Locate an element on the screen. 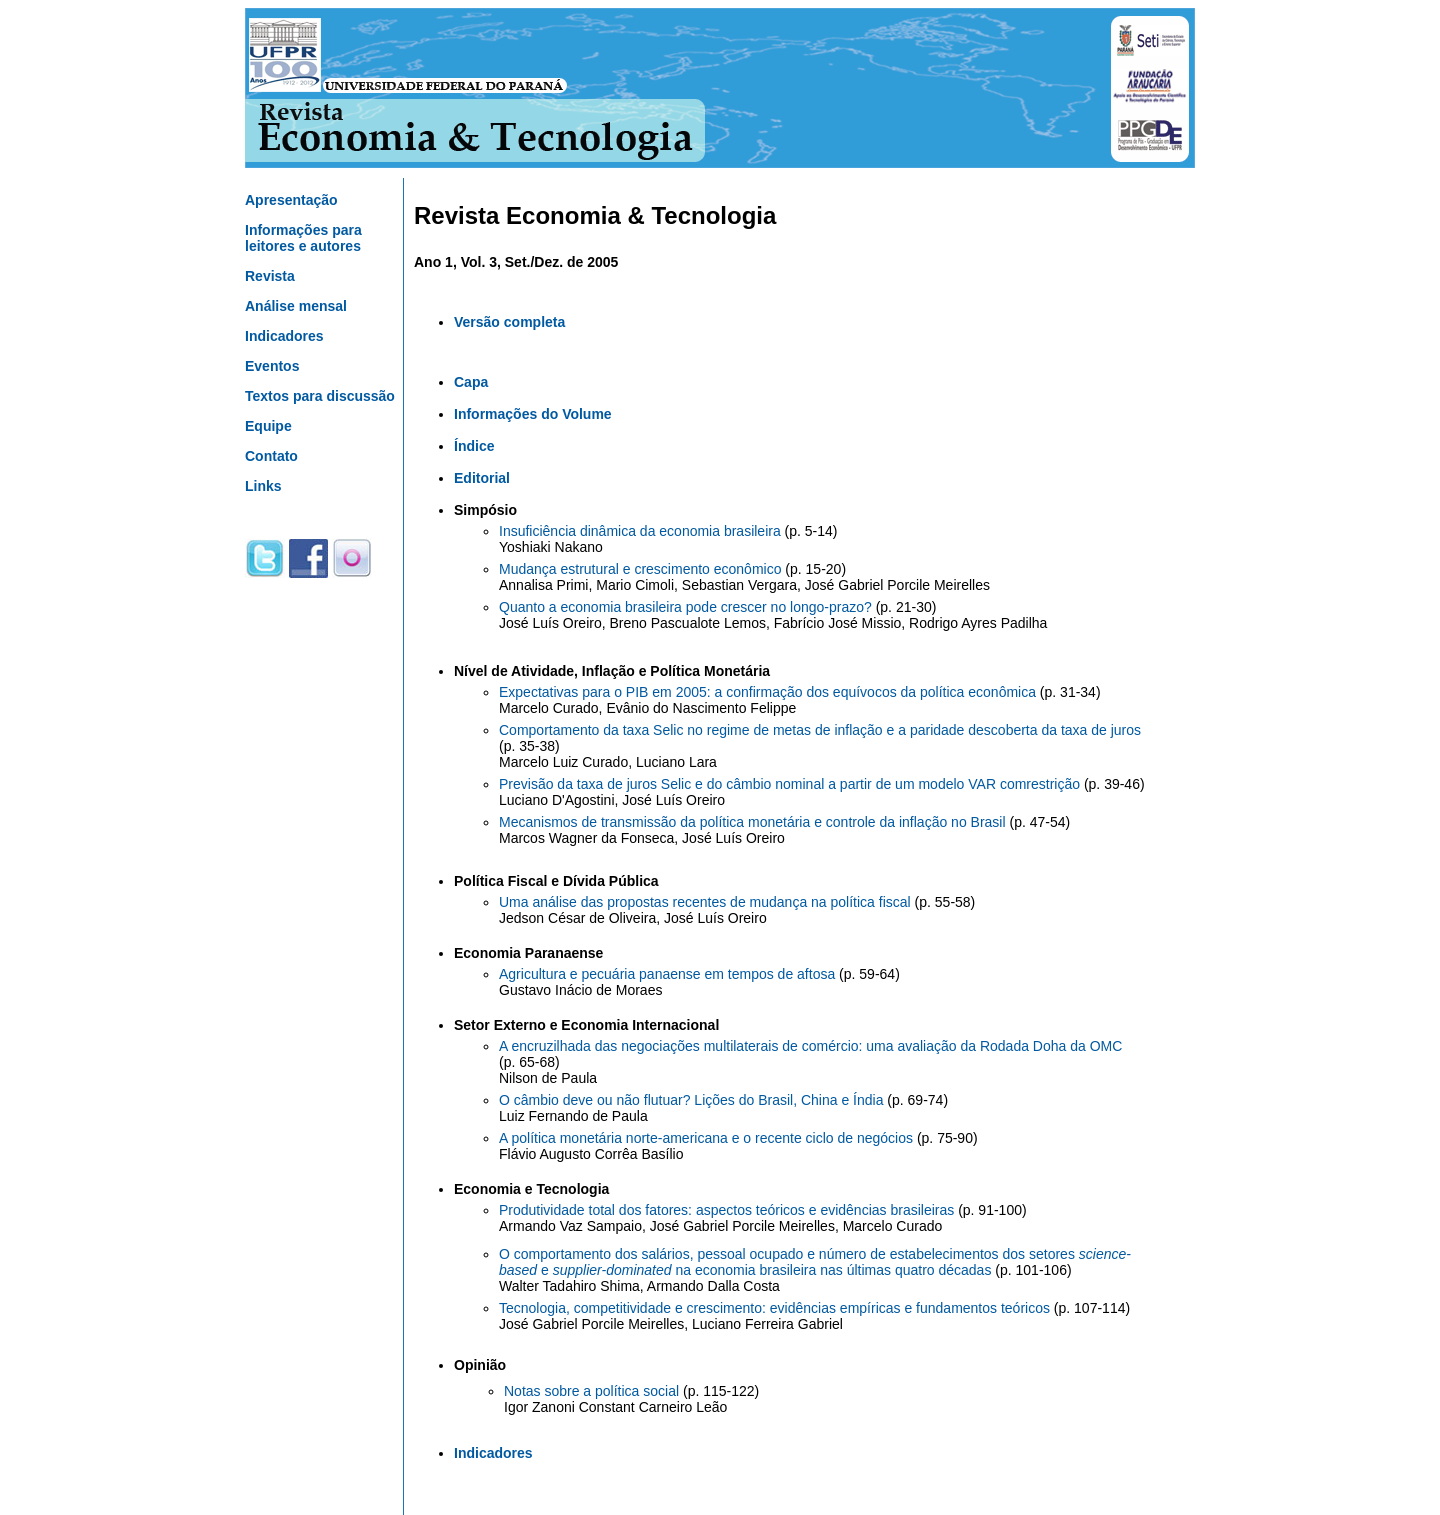 Image resolution: width=1440 pixels, height=1515 pixels. Textos para discussão is located at coordinates (320, 396).